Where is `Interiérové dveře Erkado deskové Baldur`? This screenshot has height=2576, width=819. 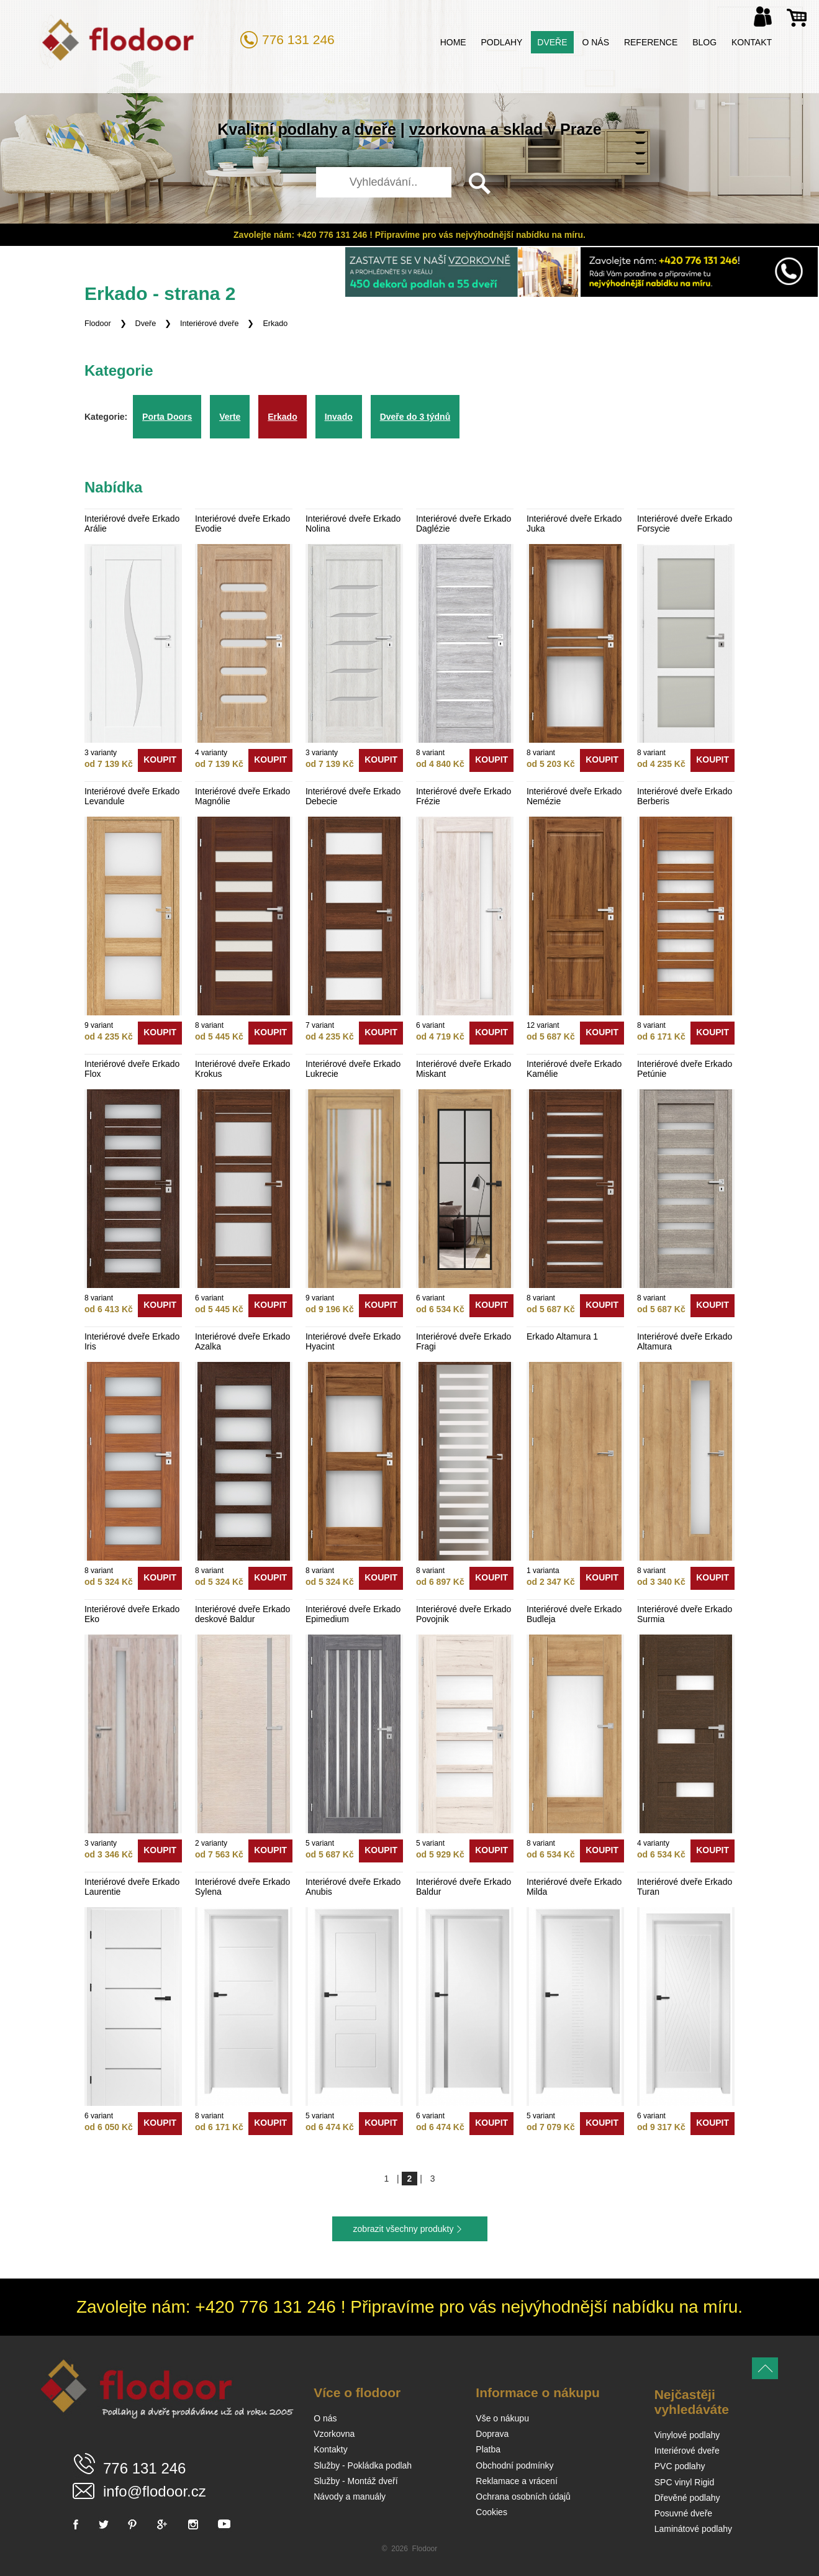 Interiérové dveře Erkado deskové Baldur is located at coordinates (242, 1614).